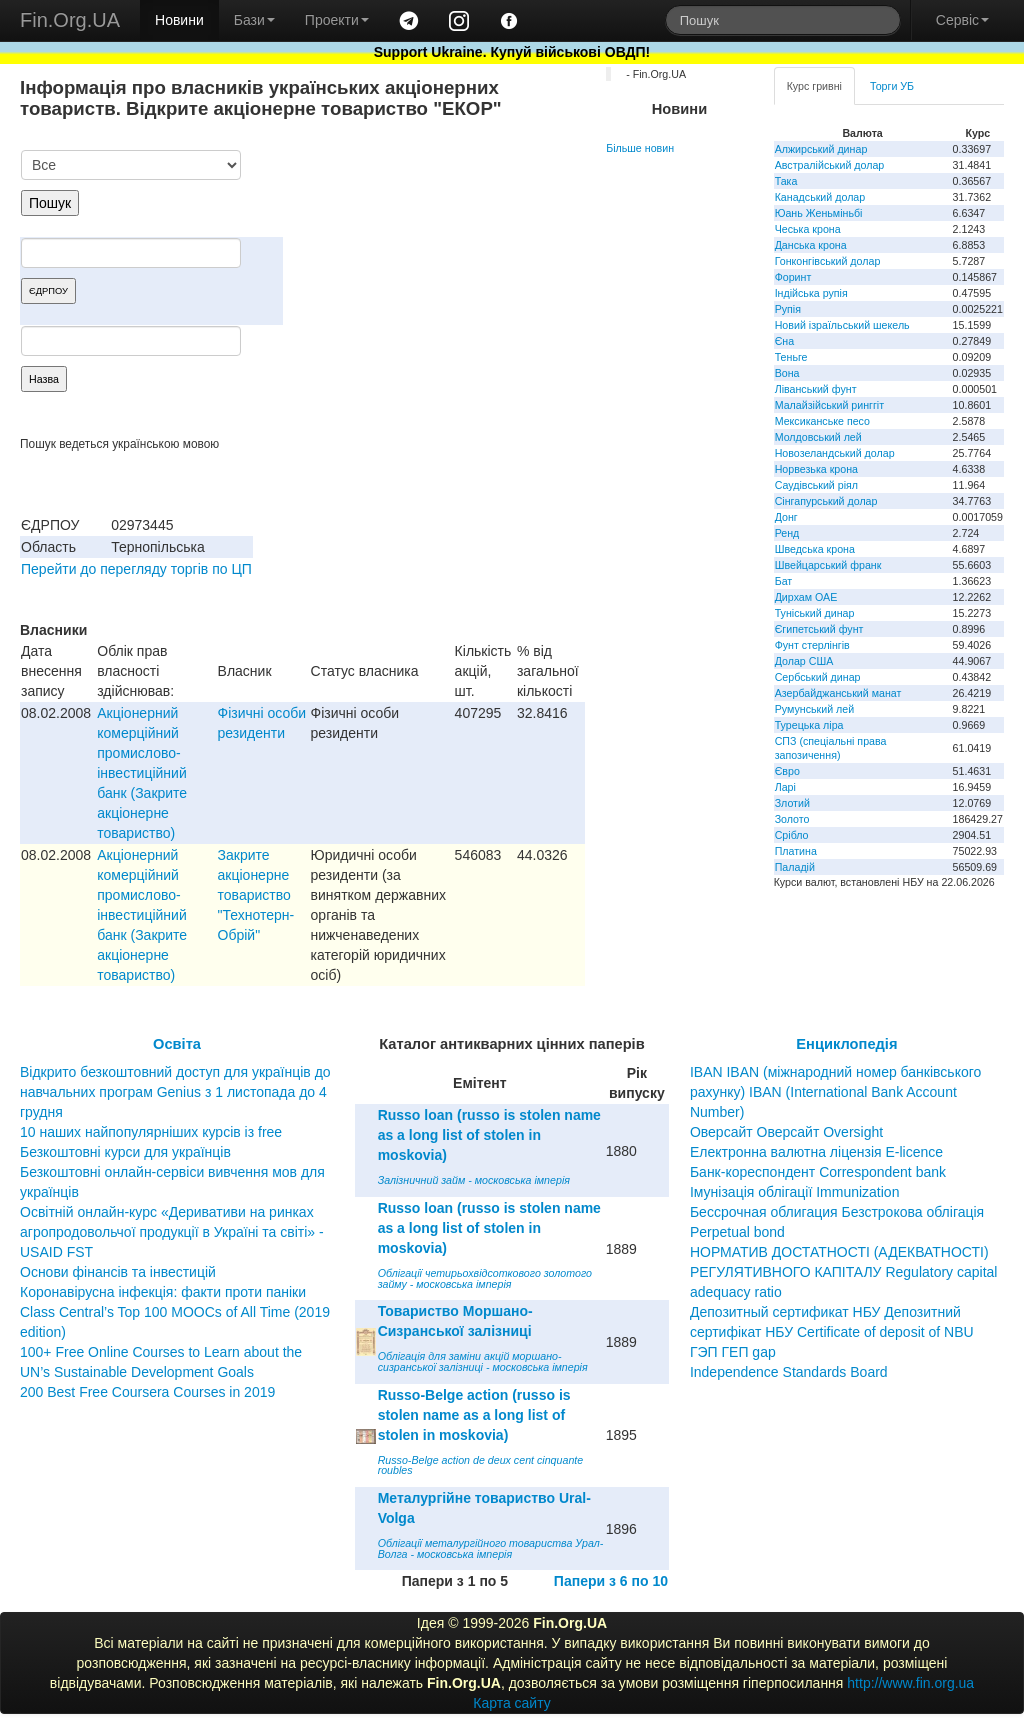 The image size is (1024, 1734). I want to click on Паладій, so click(795, 867).